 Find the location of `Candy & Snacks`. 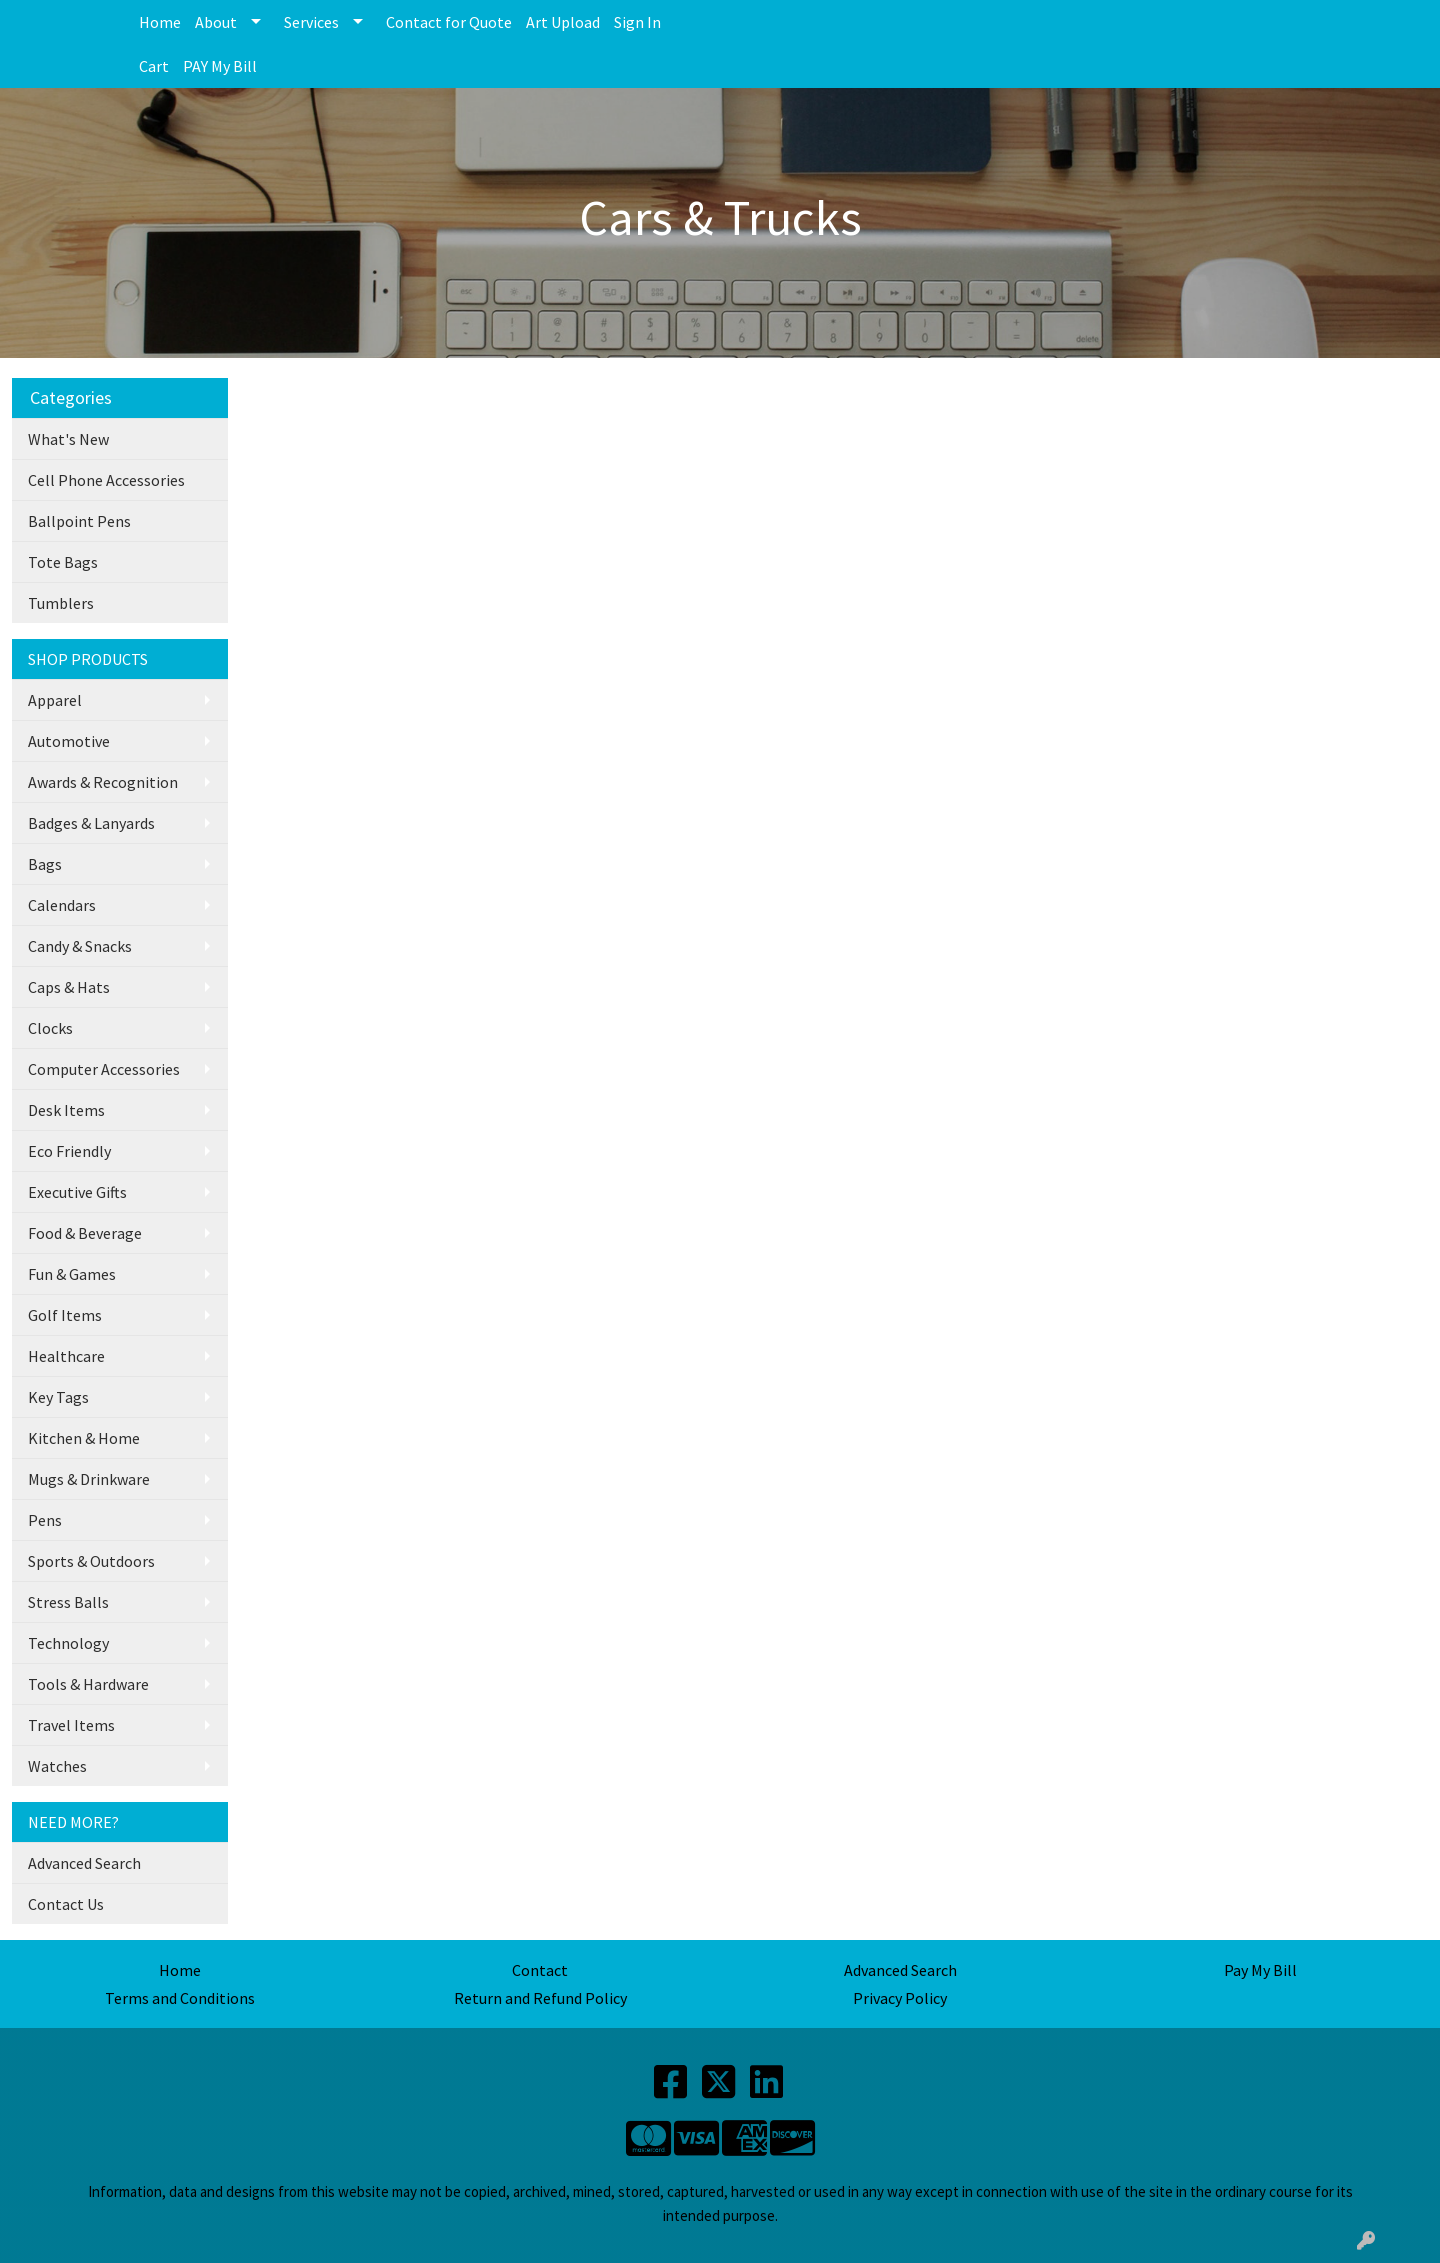

Candy & Snacks is located at coordinates (80, 946).